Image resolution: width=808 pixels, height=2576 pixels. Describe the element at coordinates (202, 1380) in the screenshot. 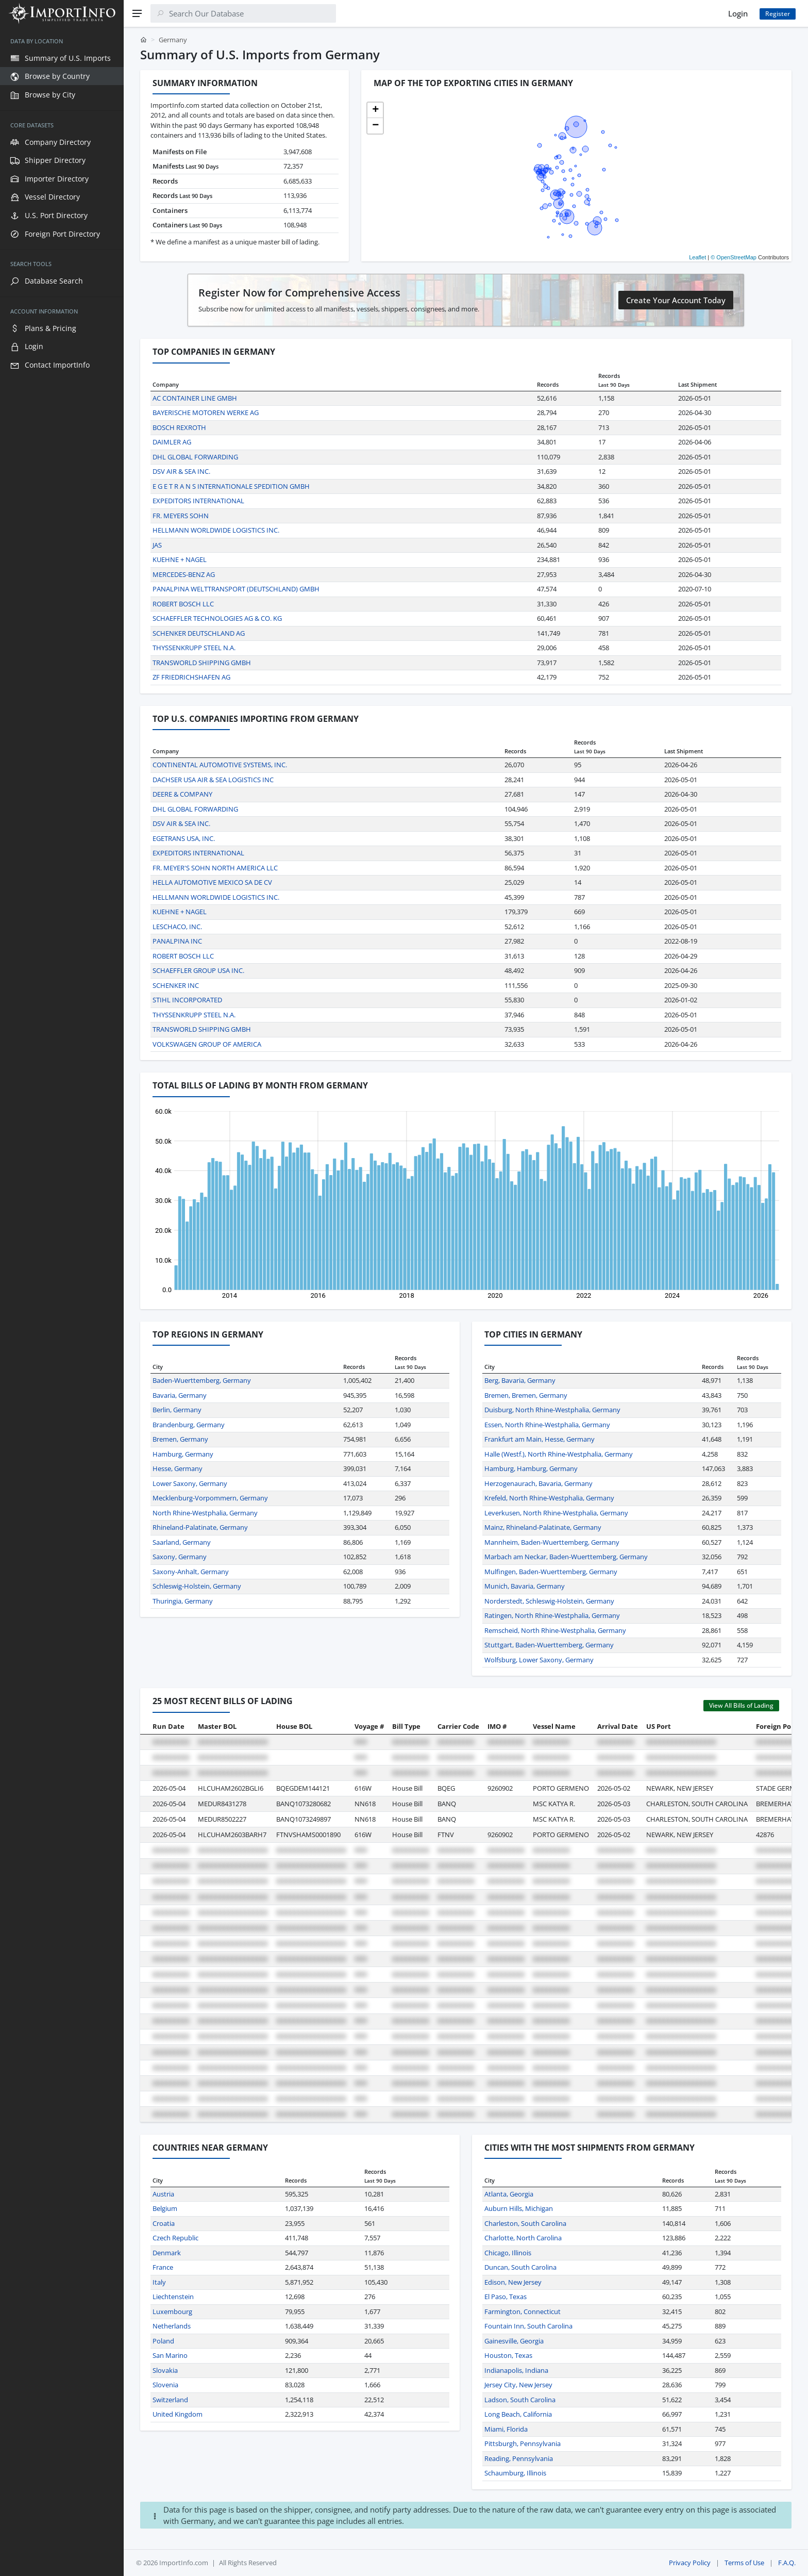

I see `Baden-Wuerttemberg, Germany` at that location.